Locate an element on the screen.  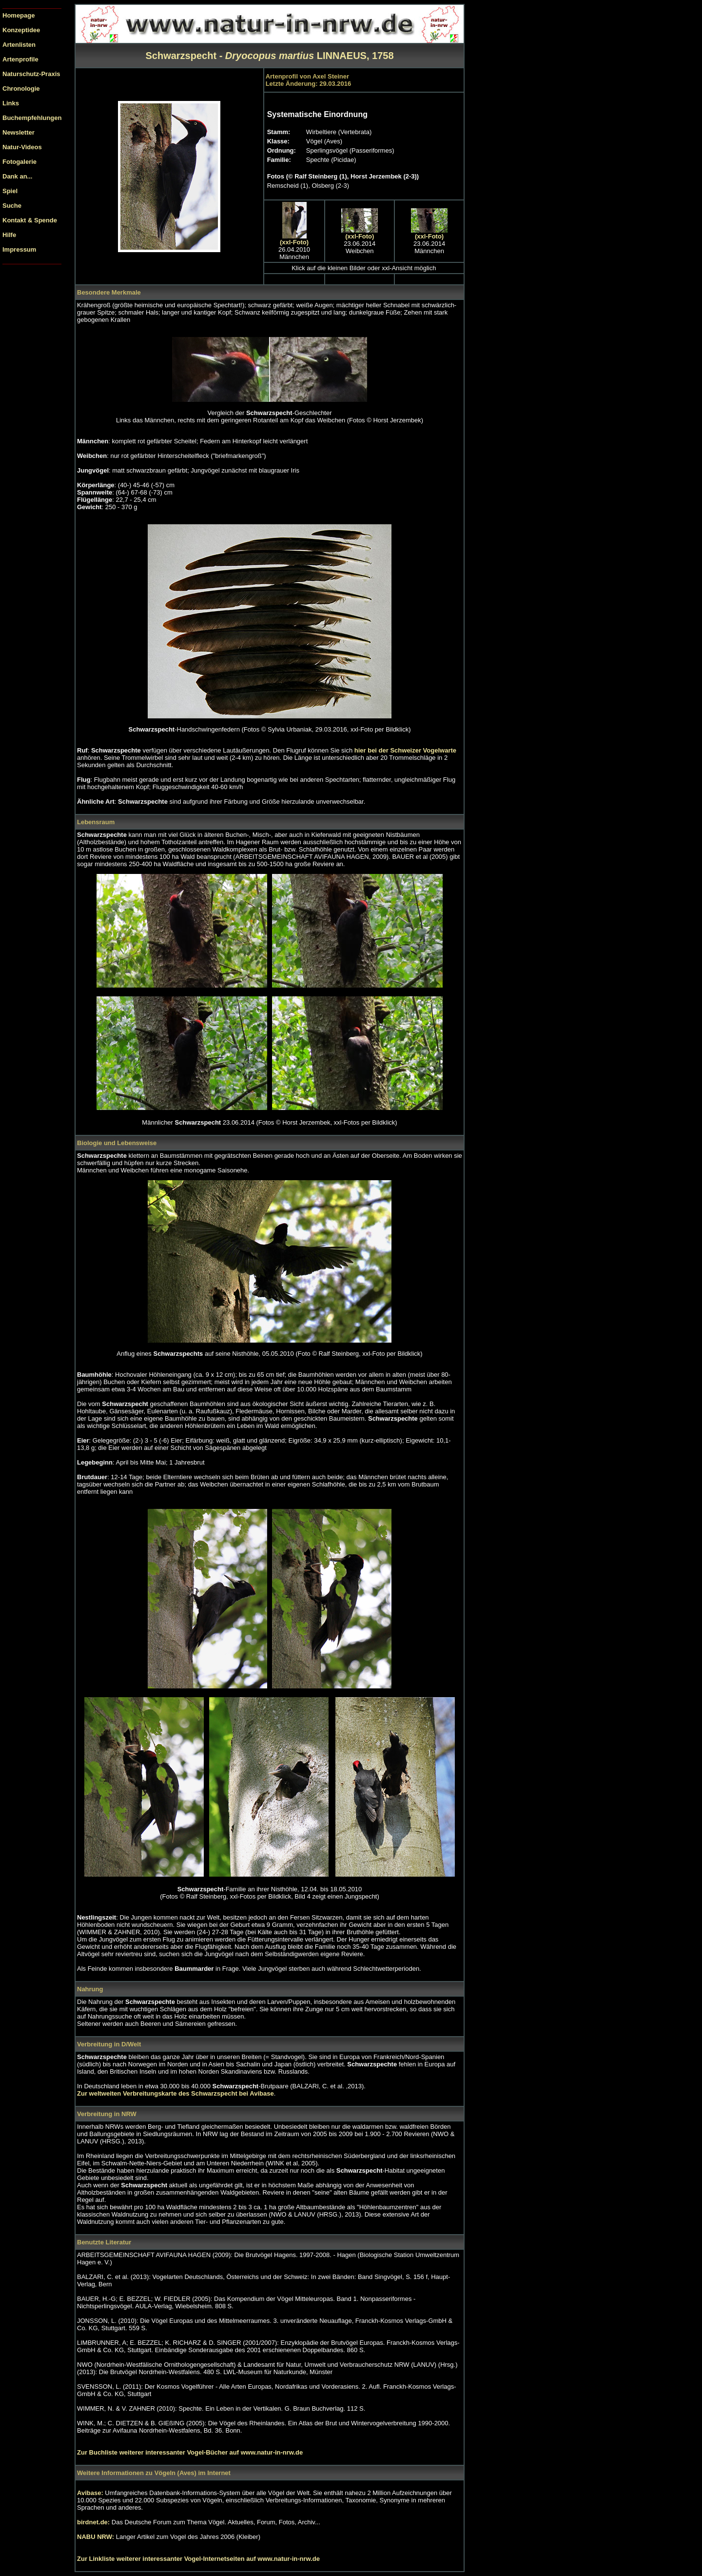
Links is located at coordinates (10, 103).